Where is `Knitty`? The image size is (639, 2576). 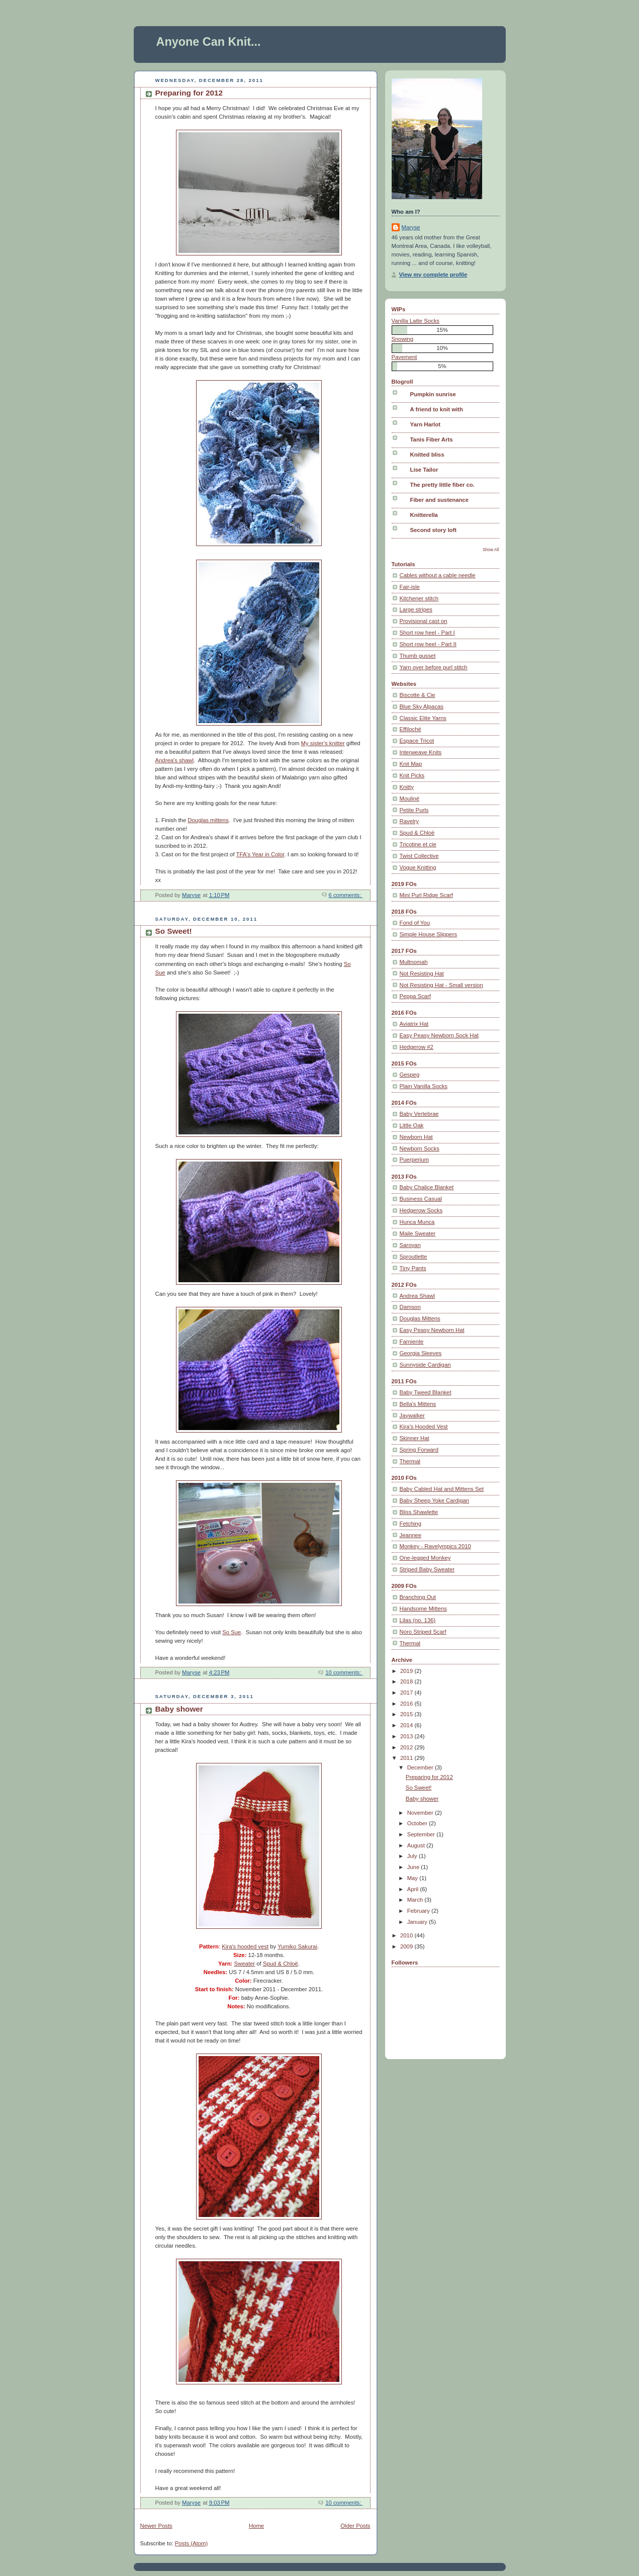 Knitty is located at coordinates (407, 787).